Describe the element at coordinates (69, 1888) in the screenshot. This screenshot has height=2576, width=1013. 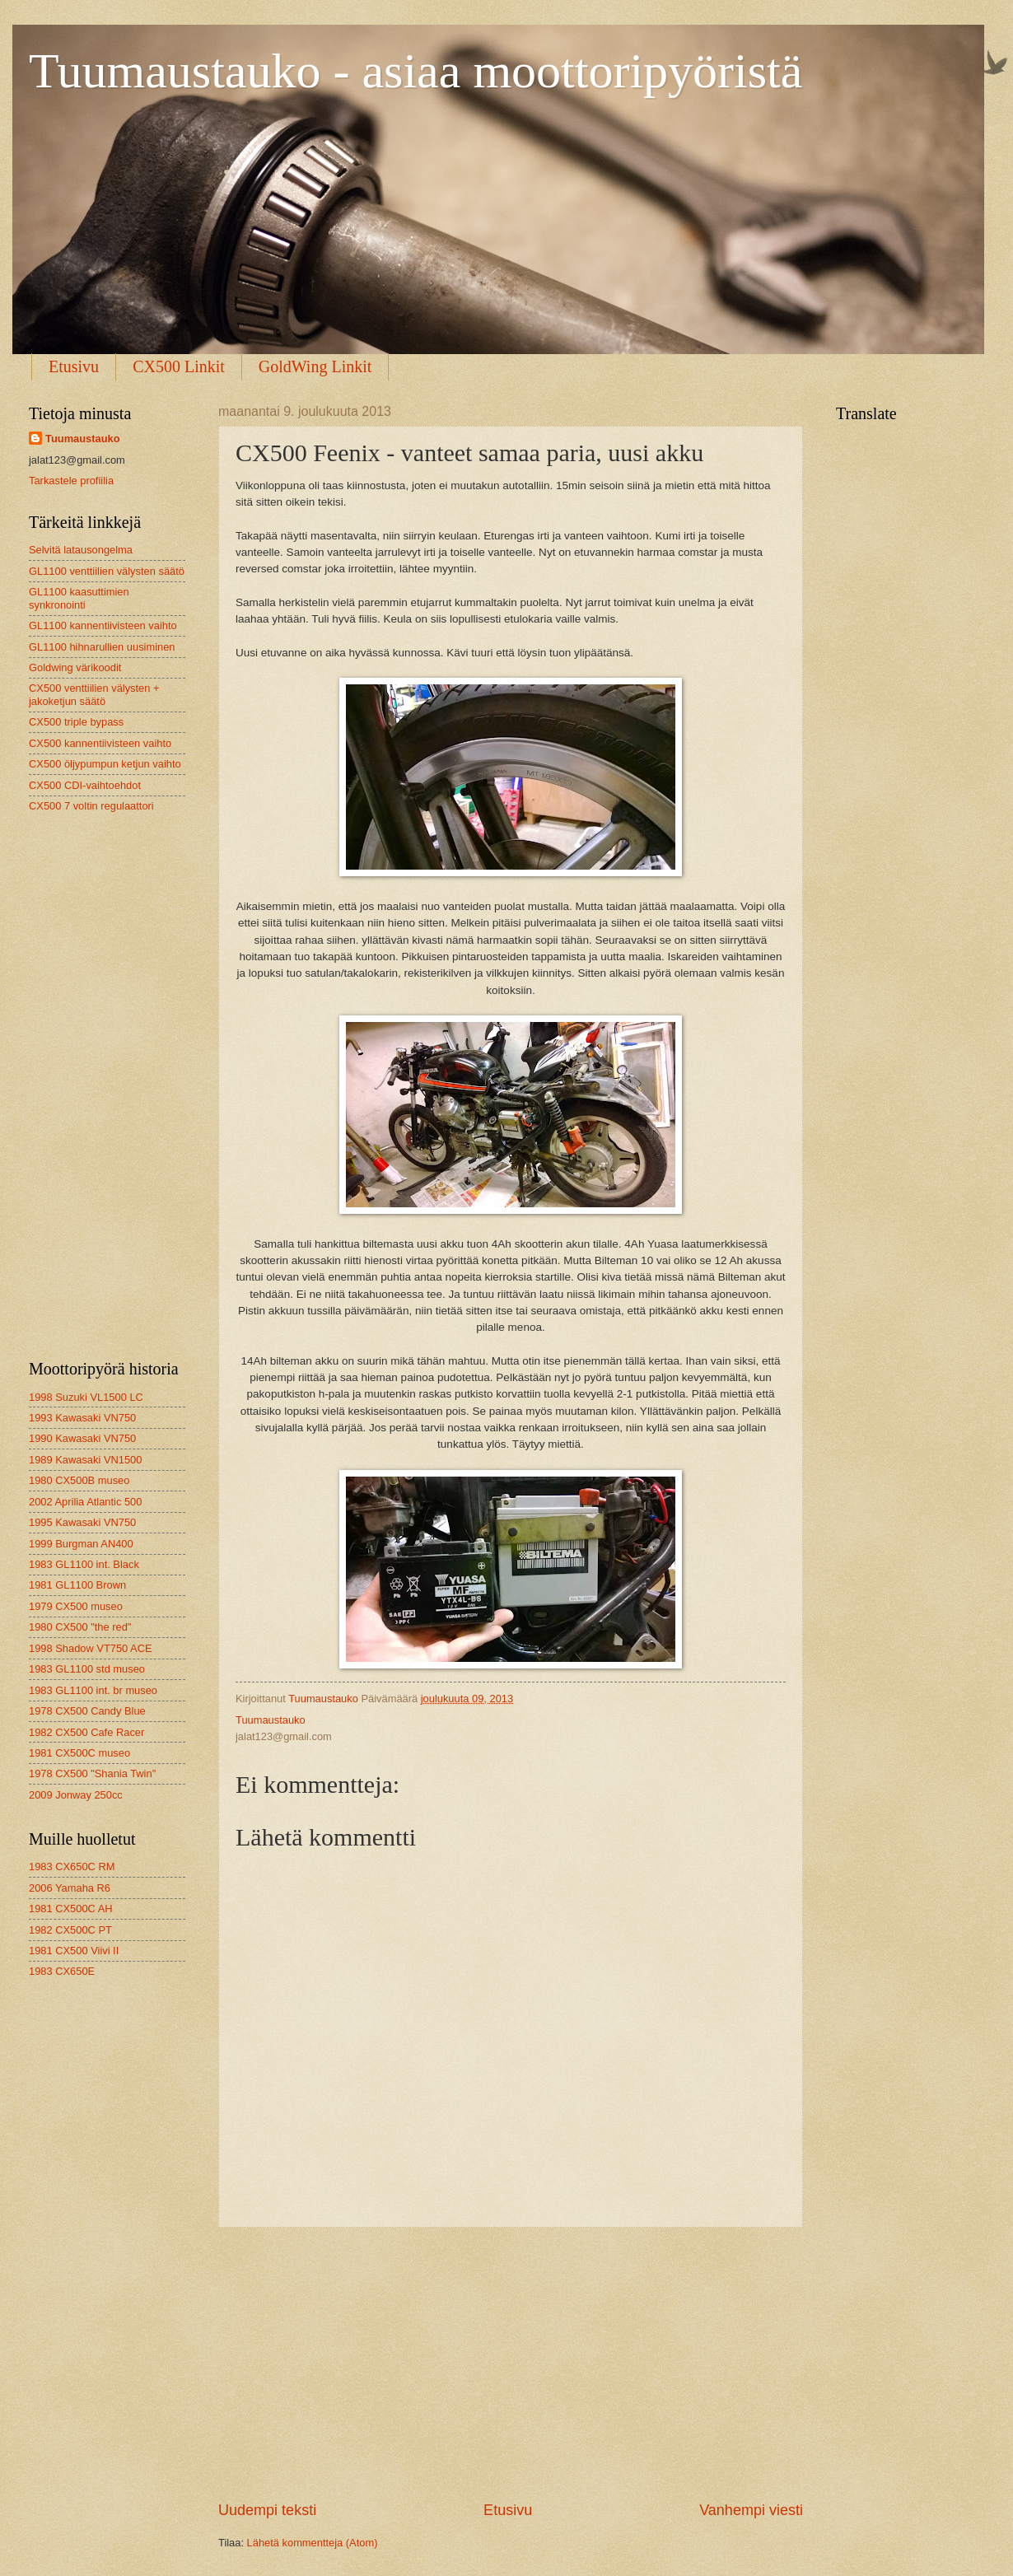
I see `2006 Yamaha R6` at that location.